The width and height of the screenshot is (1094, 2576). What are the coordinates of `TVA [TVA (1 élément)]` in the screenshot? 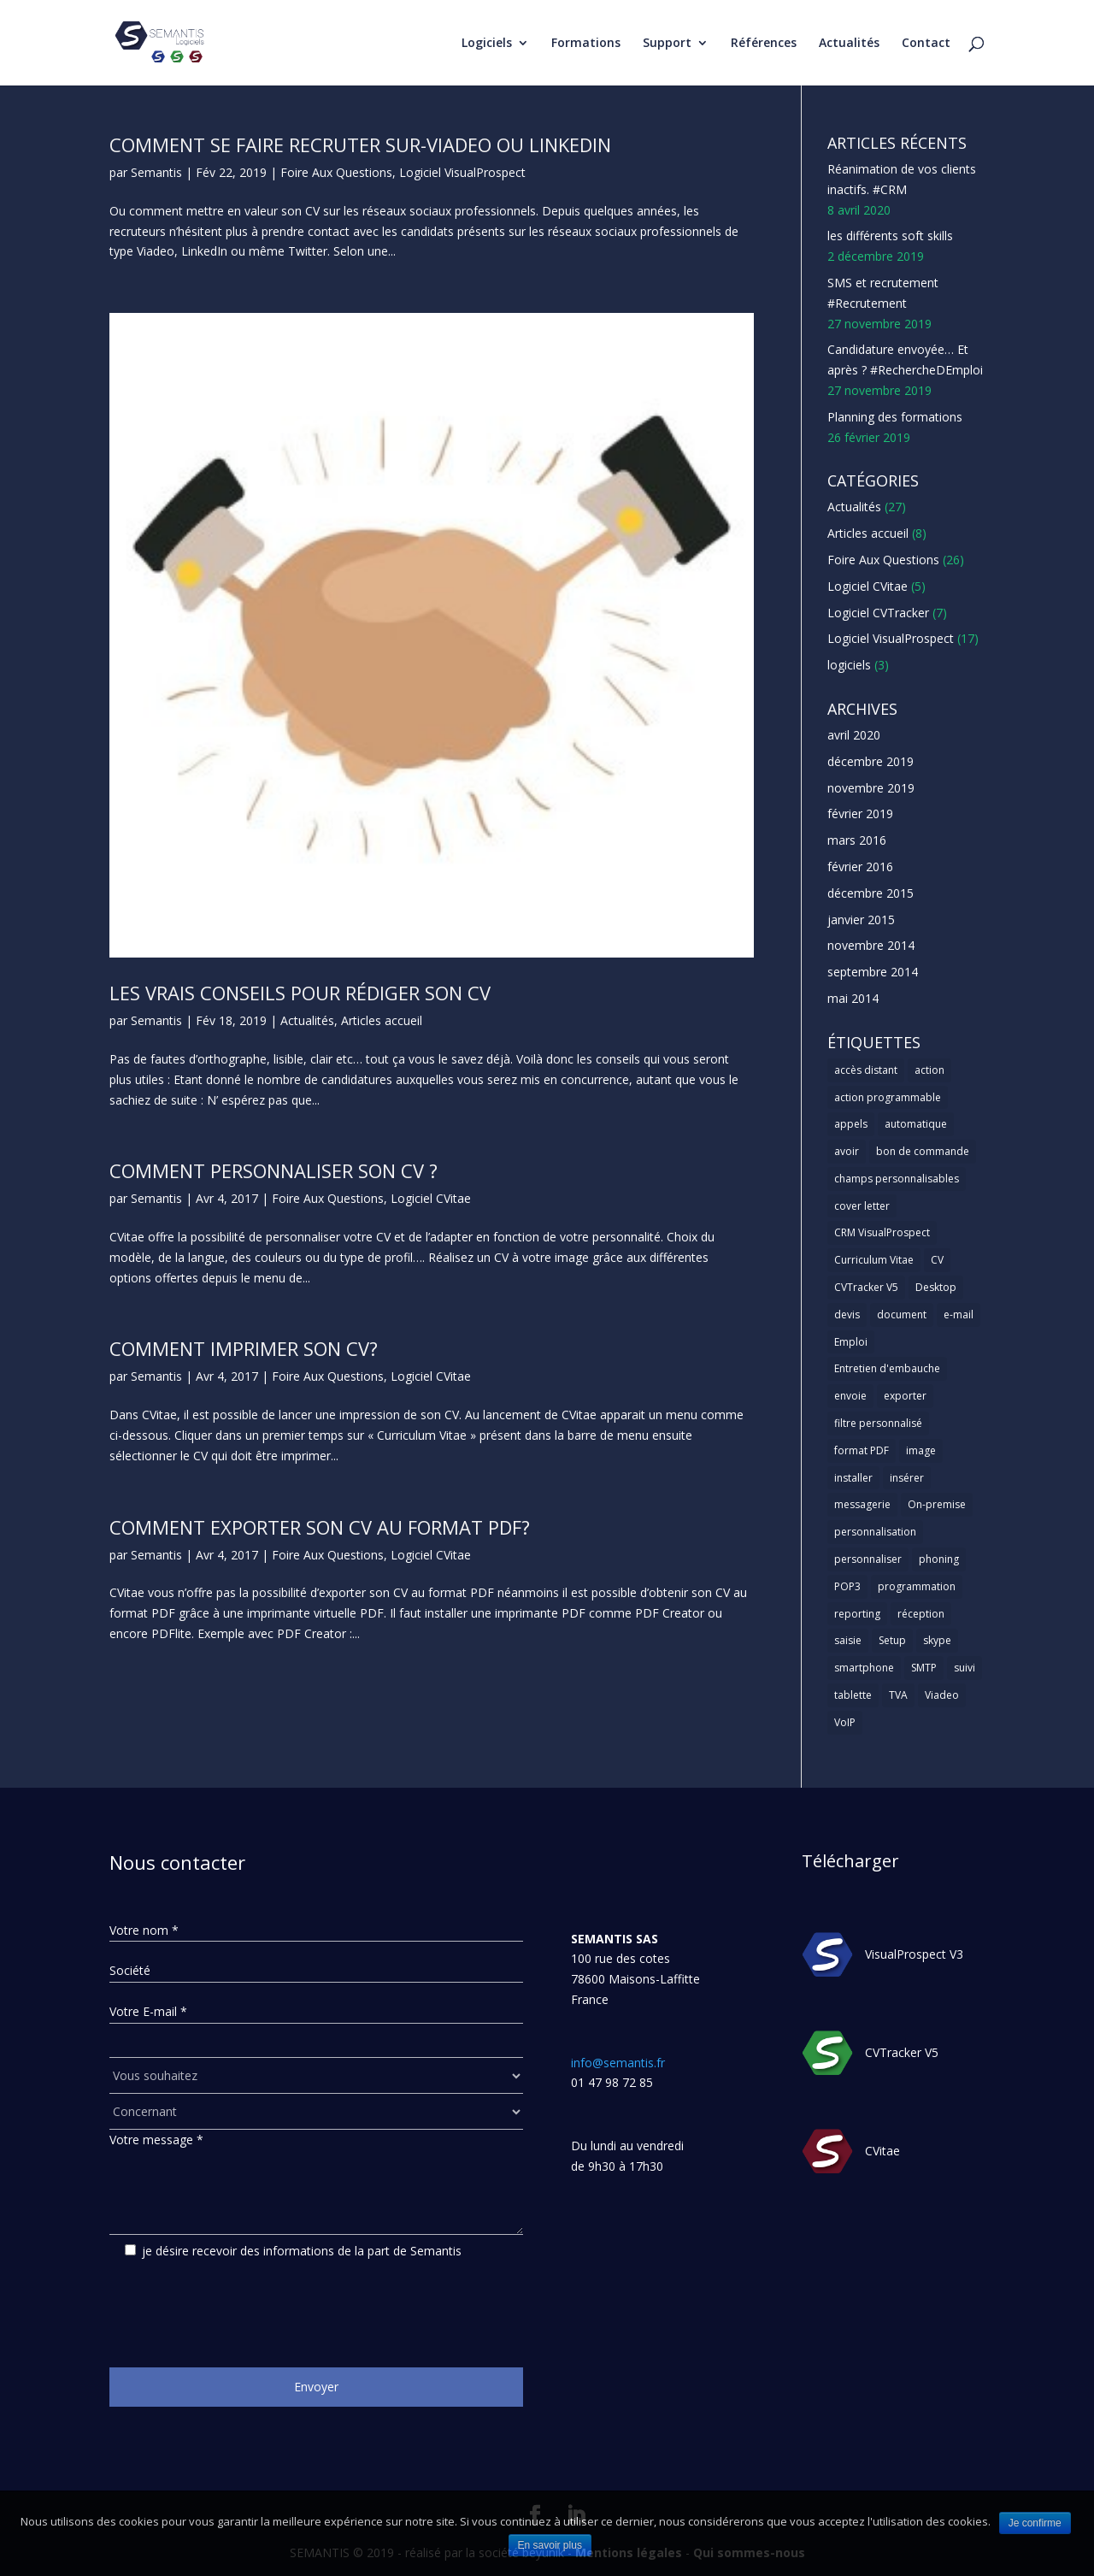 It's located at (898, 1695).